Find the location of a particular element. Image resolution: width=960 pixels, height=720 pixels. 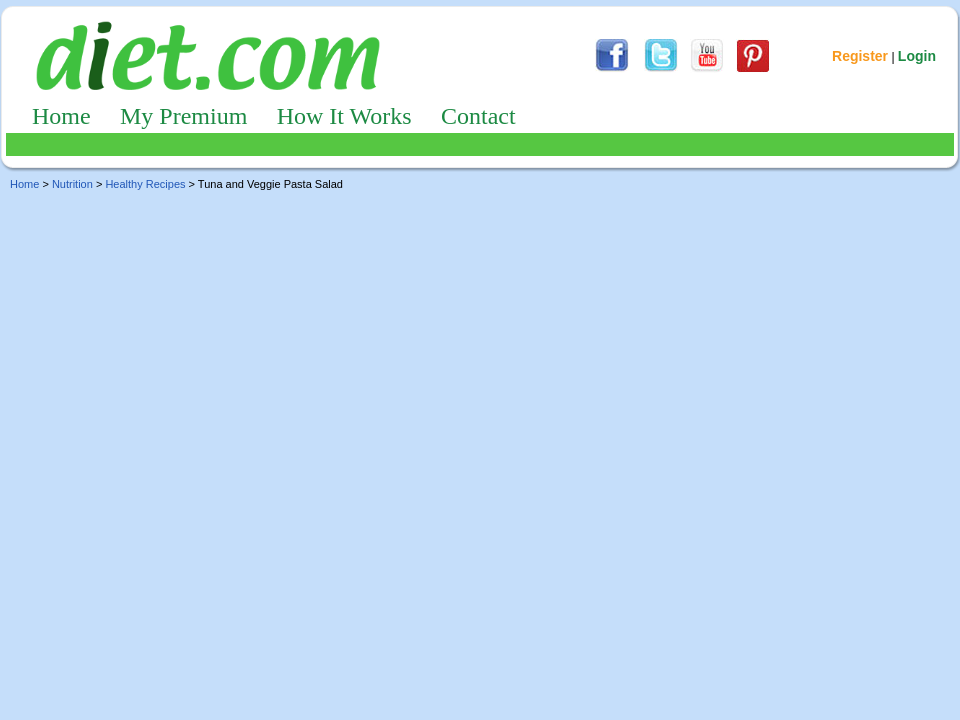

My Premium is located at coordinates (183, 116).